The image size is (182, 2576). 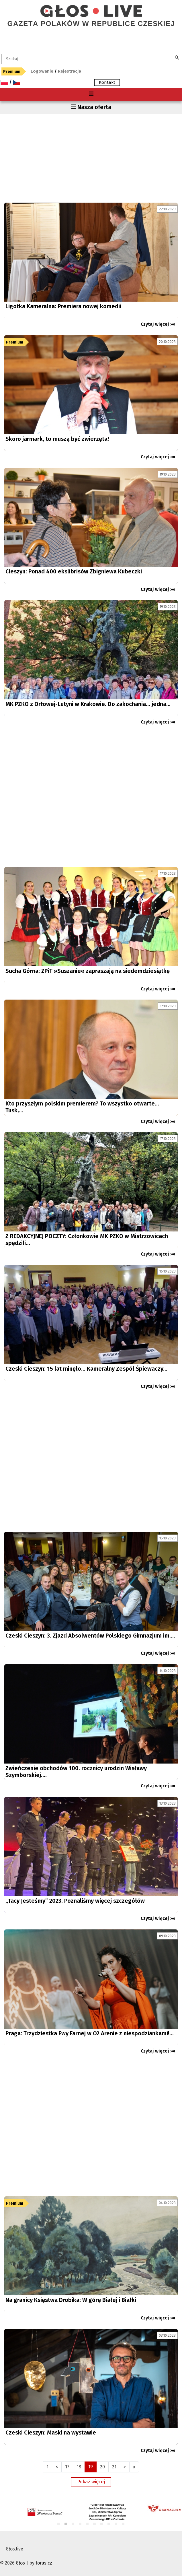 I want to click on toras.cz, so click(x=44, y=2563).